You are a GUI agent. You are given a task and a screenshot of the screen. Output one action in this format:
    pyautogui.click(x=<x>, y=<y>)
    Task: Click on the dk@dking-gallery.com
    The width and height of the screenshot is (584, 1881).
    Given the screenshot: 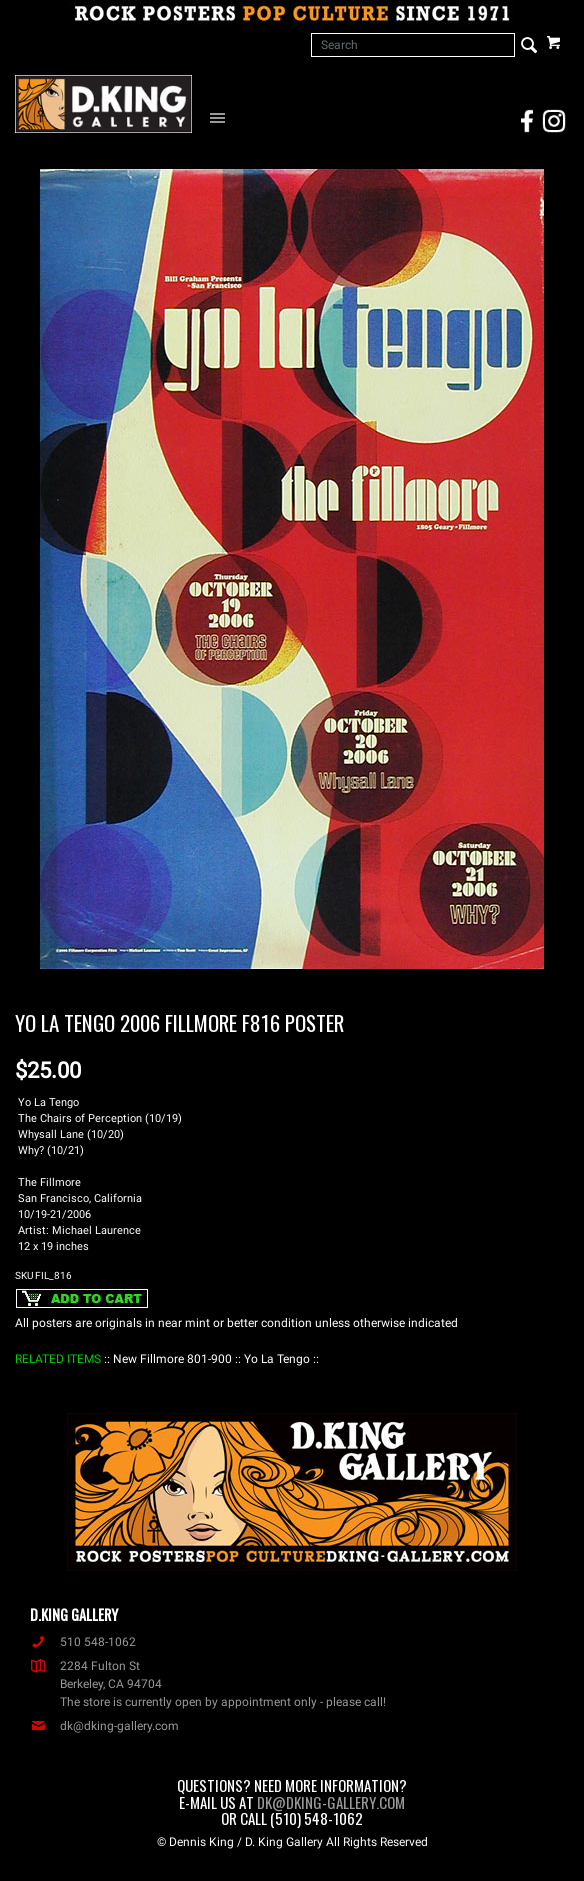 What is the action you would take?
    pyautogui.click(x=104, y=1726)
    